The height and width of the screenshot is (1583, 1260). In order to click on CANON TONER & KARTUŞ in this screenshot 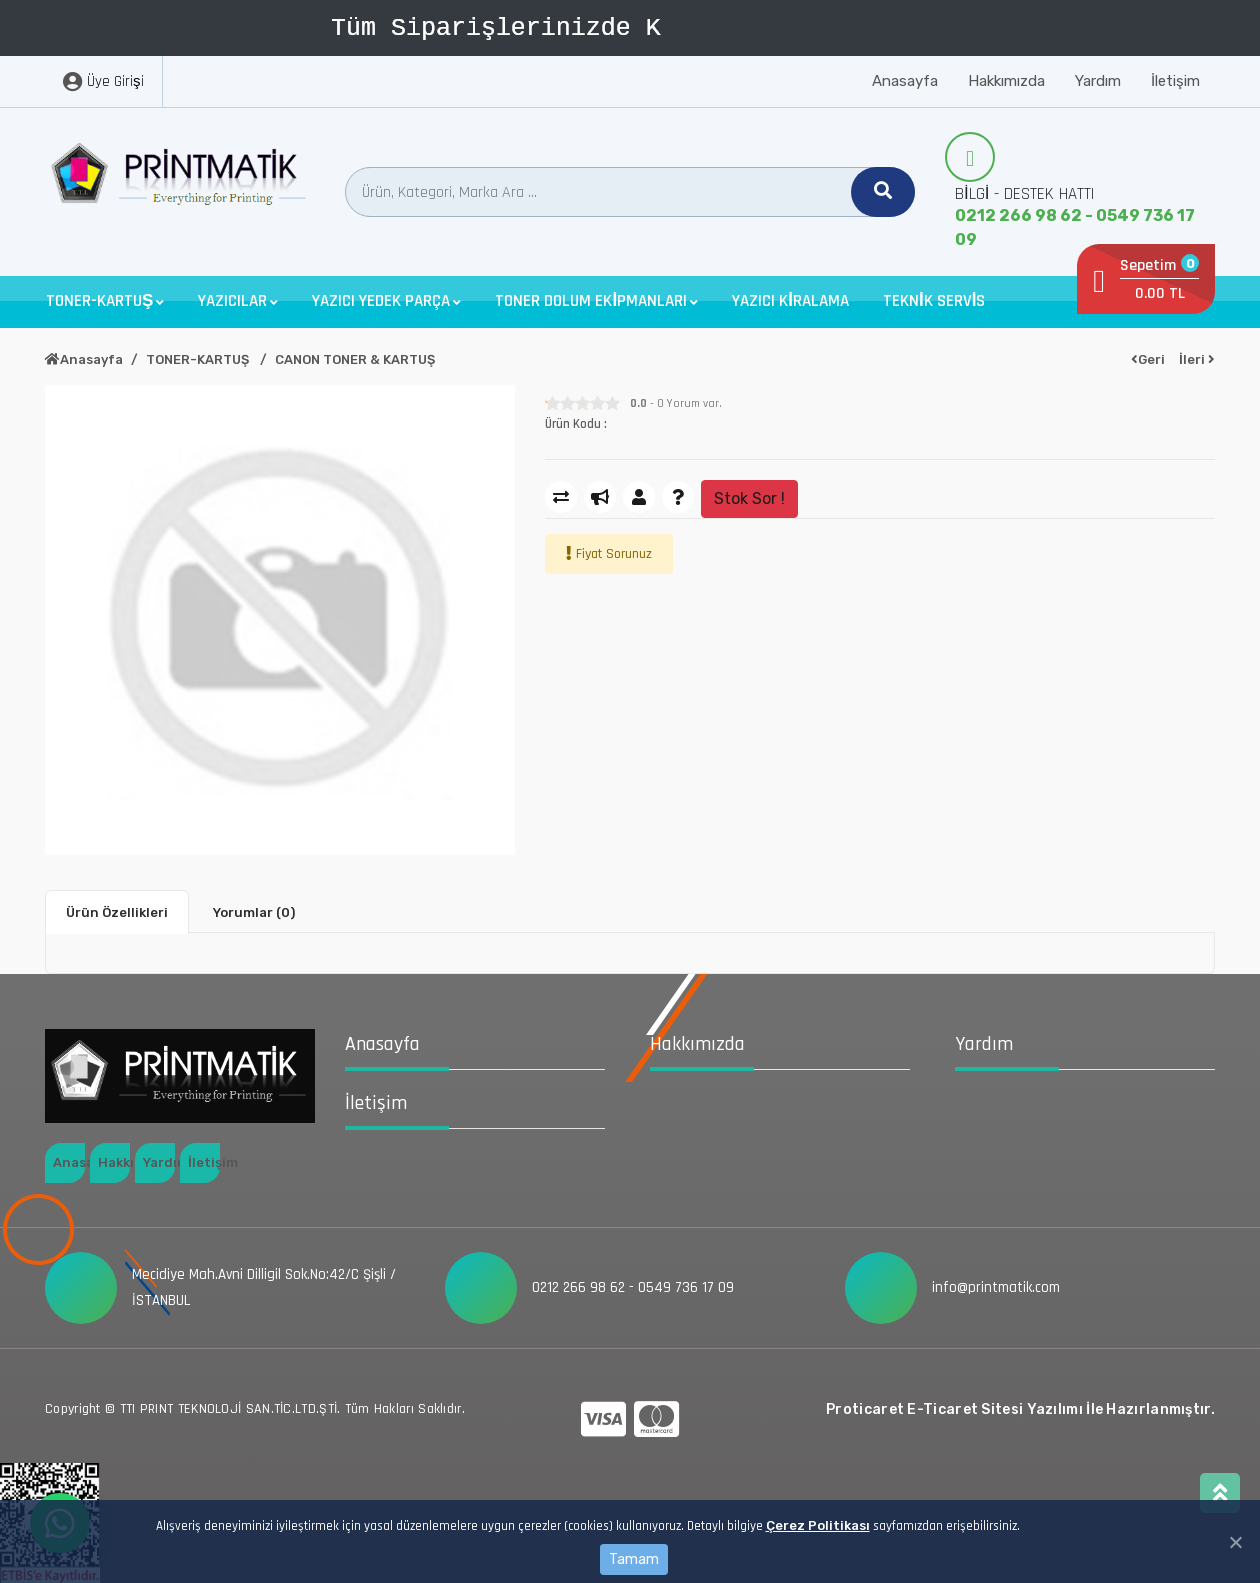, I will do `click(355, 359)`.